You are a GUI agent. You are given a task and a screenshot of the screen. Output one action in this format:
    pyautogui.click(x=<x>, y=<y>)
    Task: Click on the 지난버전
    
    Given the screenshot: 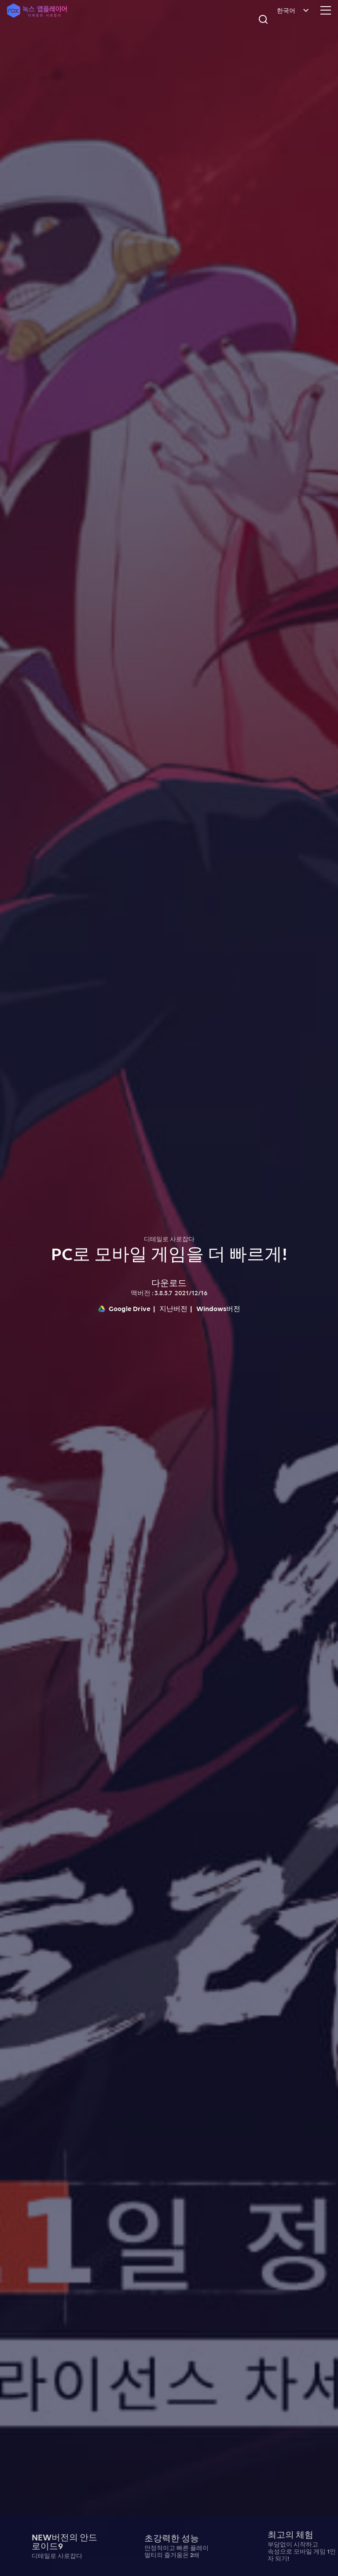 What is the action you would take?
    pyautogui.click(x=173, y=1308)
    